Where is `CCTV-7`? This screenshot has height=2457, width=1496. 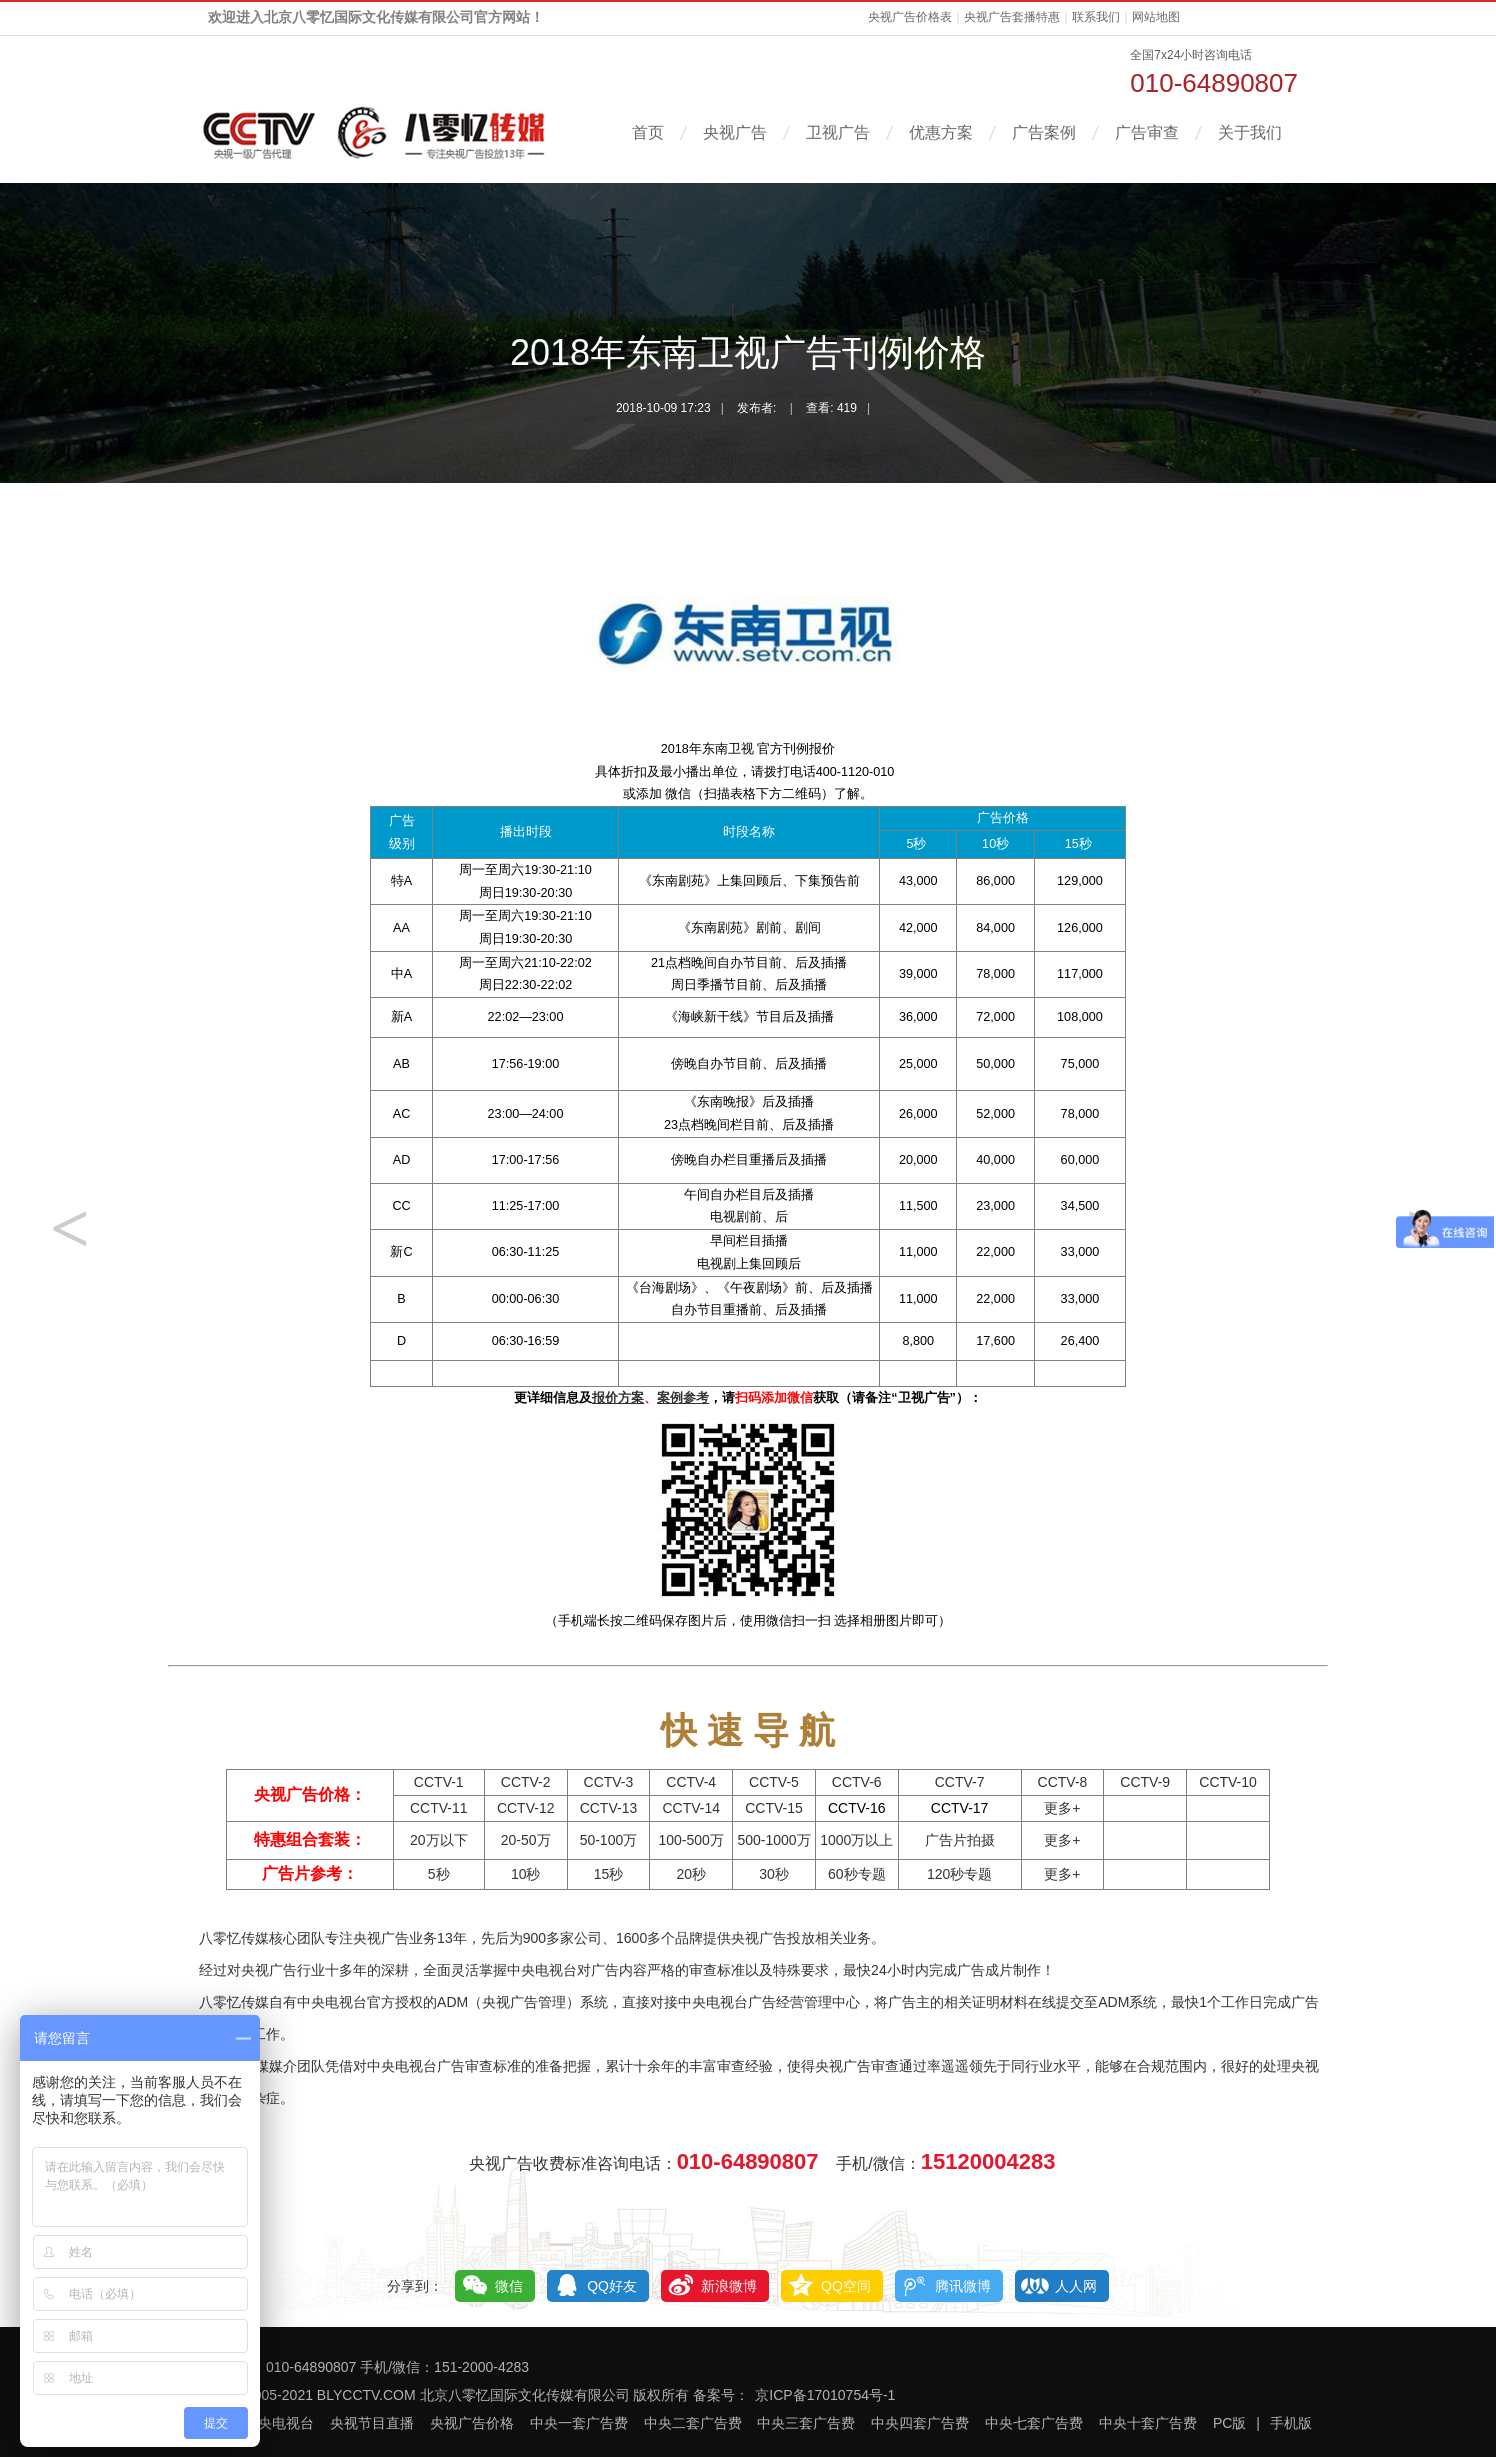
CCTV-7 is located at coordinates (960, 1782).